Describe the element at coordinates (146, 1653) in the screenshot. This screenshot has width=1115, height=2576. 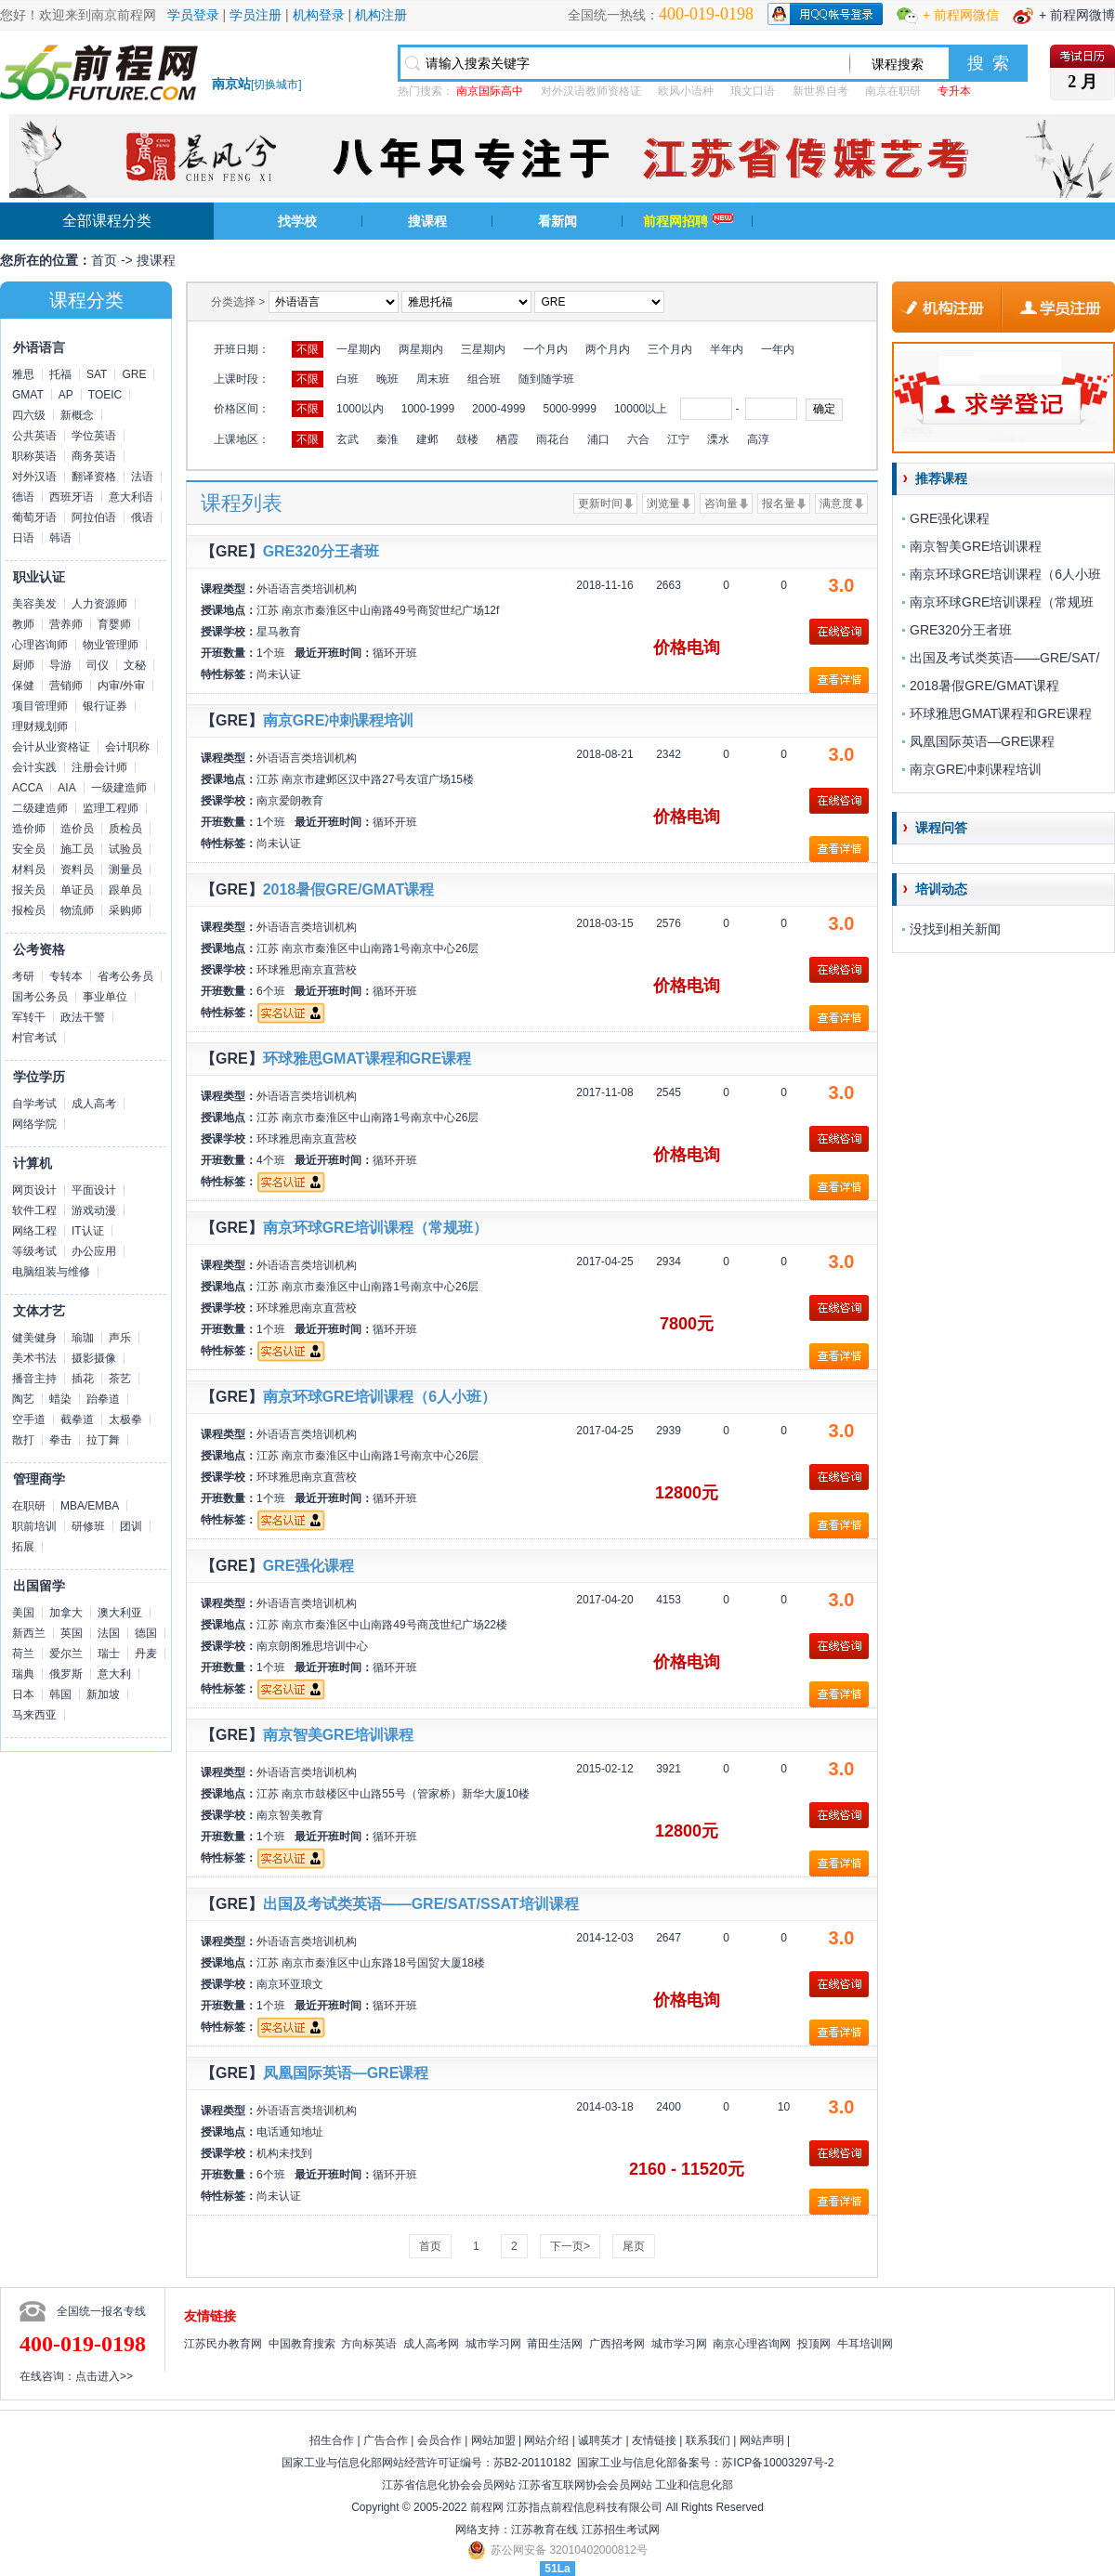
I see `丹麦` at that location.